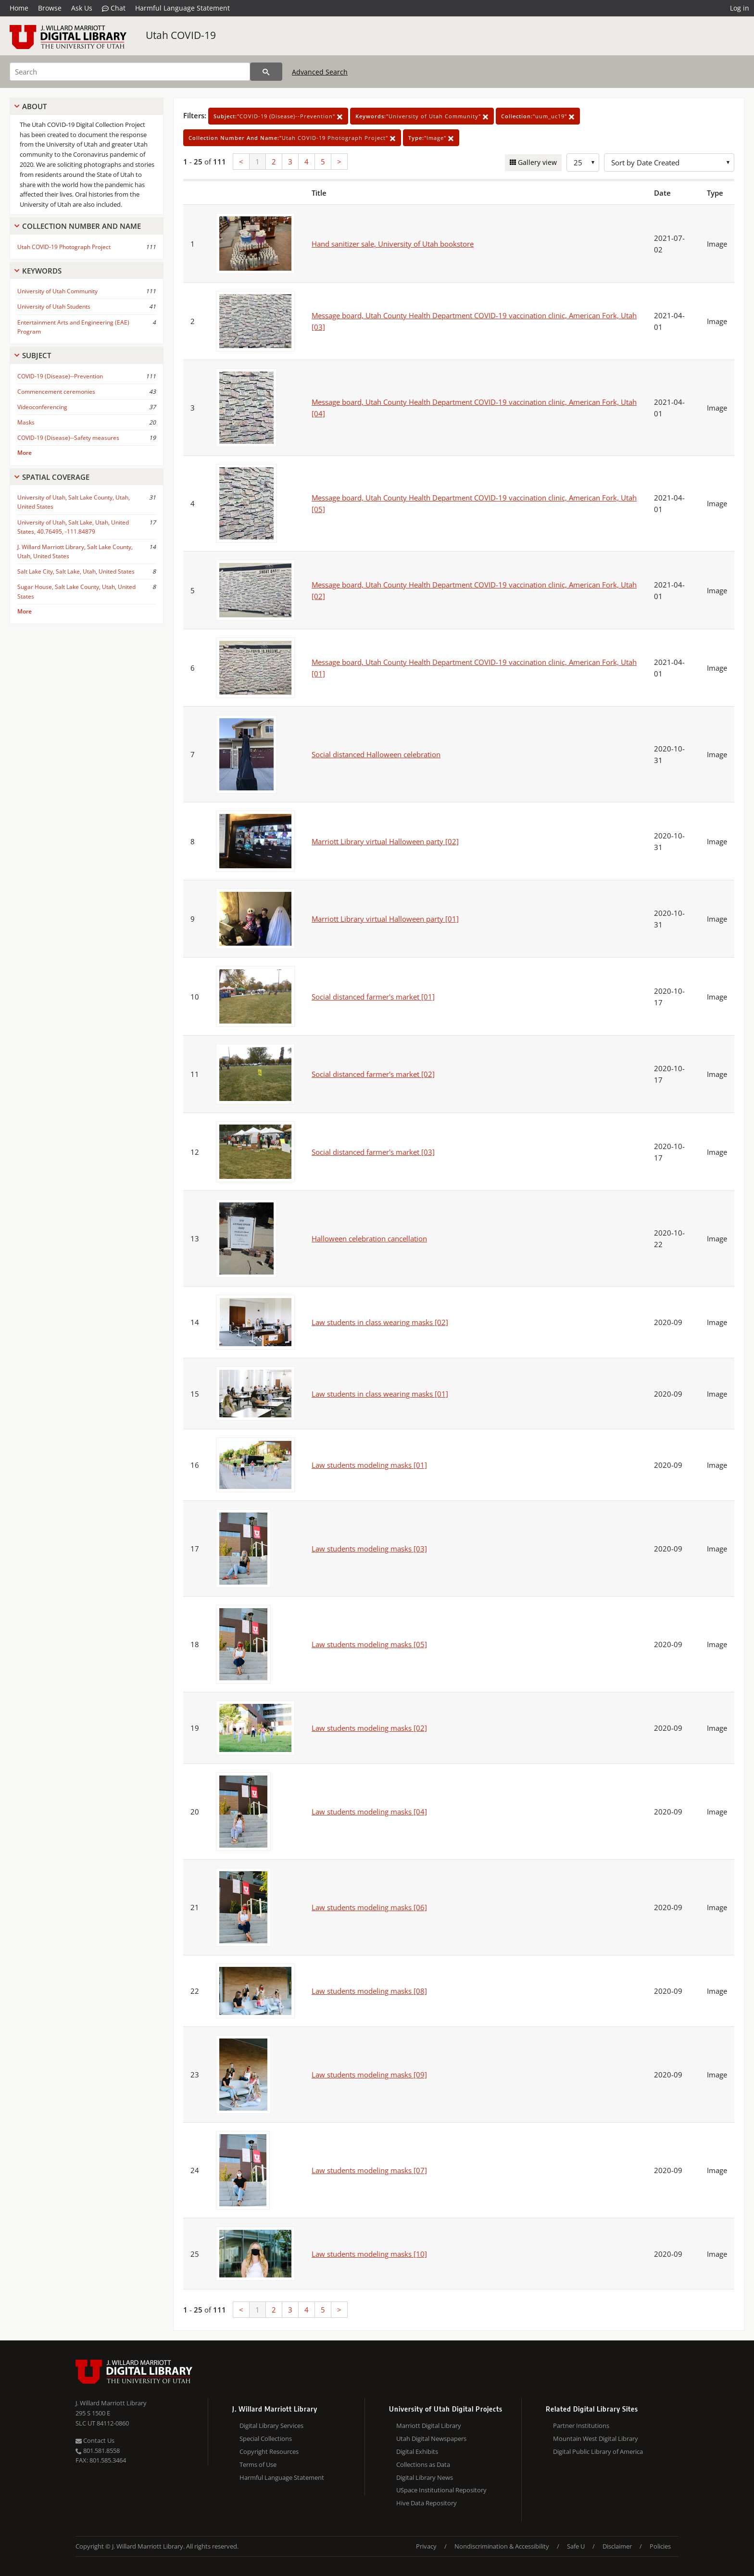 Image resolution: width=754 pixels, height=2576 pixels. I want to click on Law students modeling masks [03], so click(369, 1548).